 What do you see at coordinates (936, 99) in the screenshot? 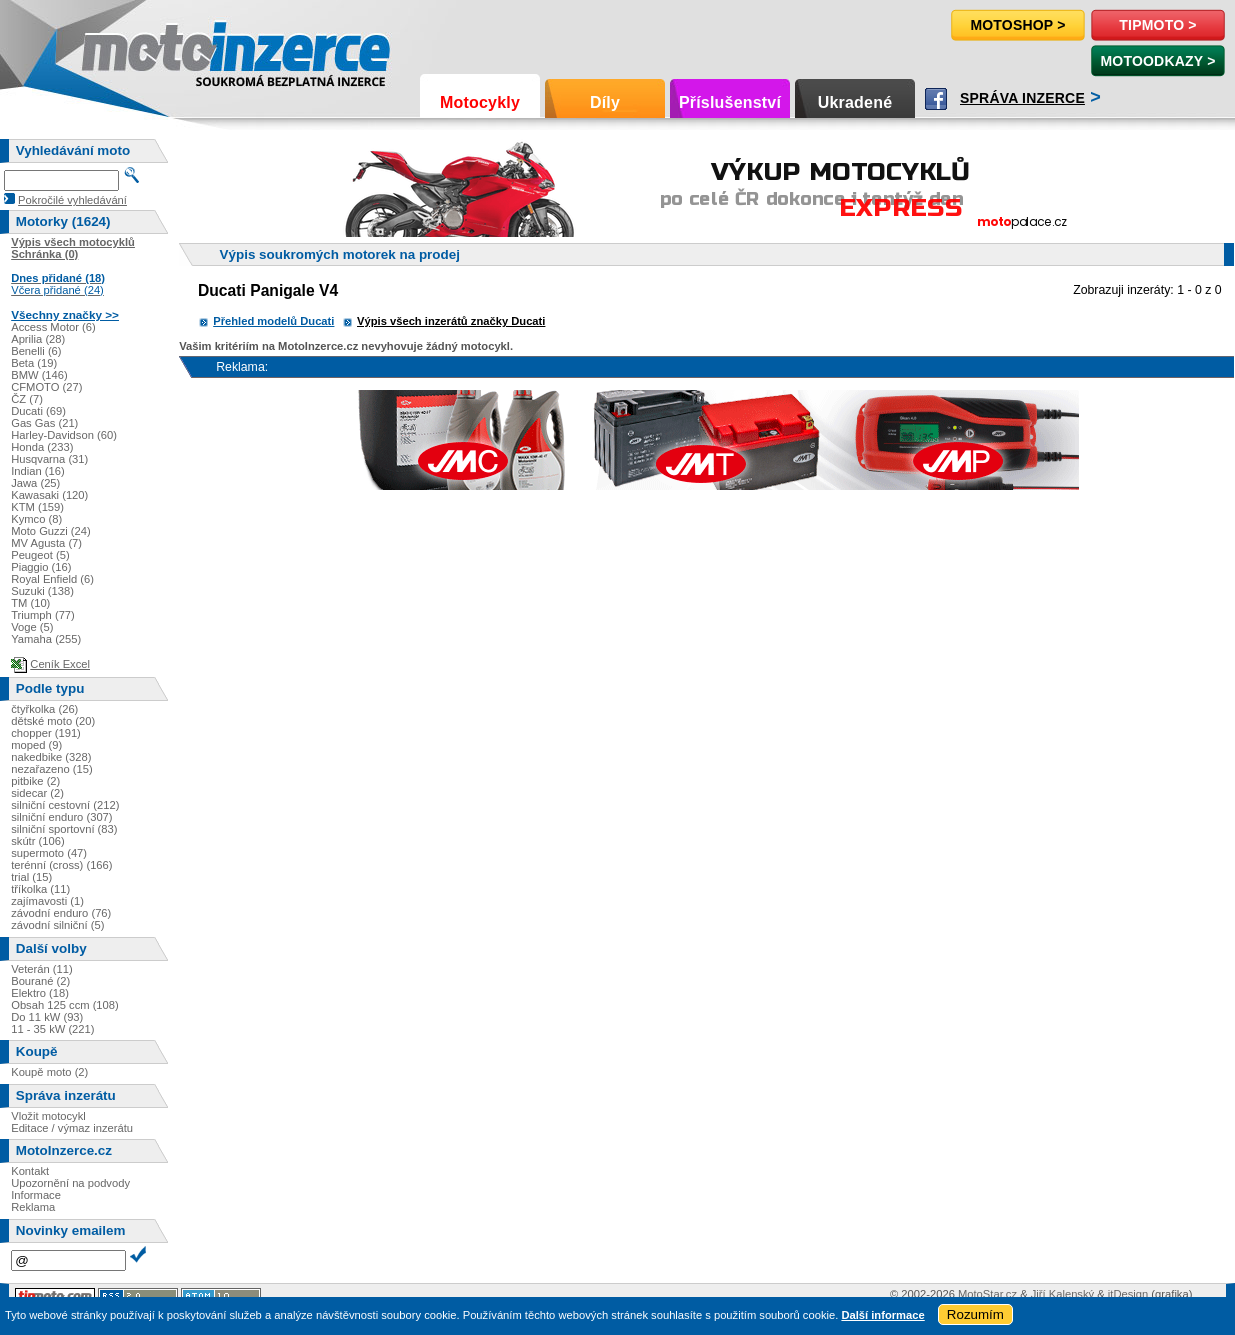
I see `Facebook` at bounding box center [936, 99].